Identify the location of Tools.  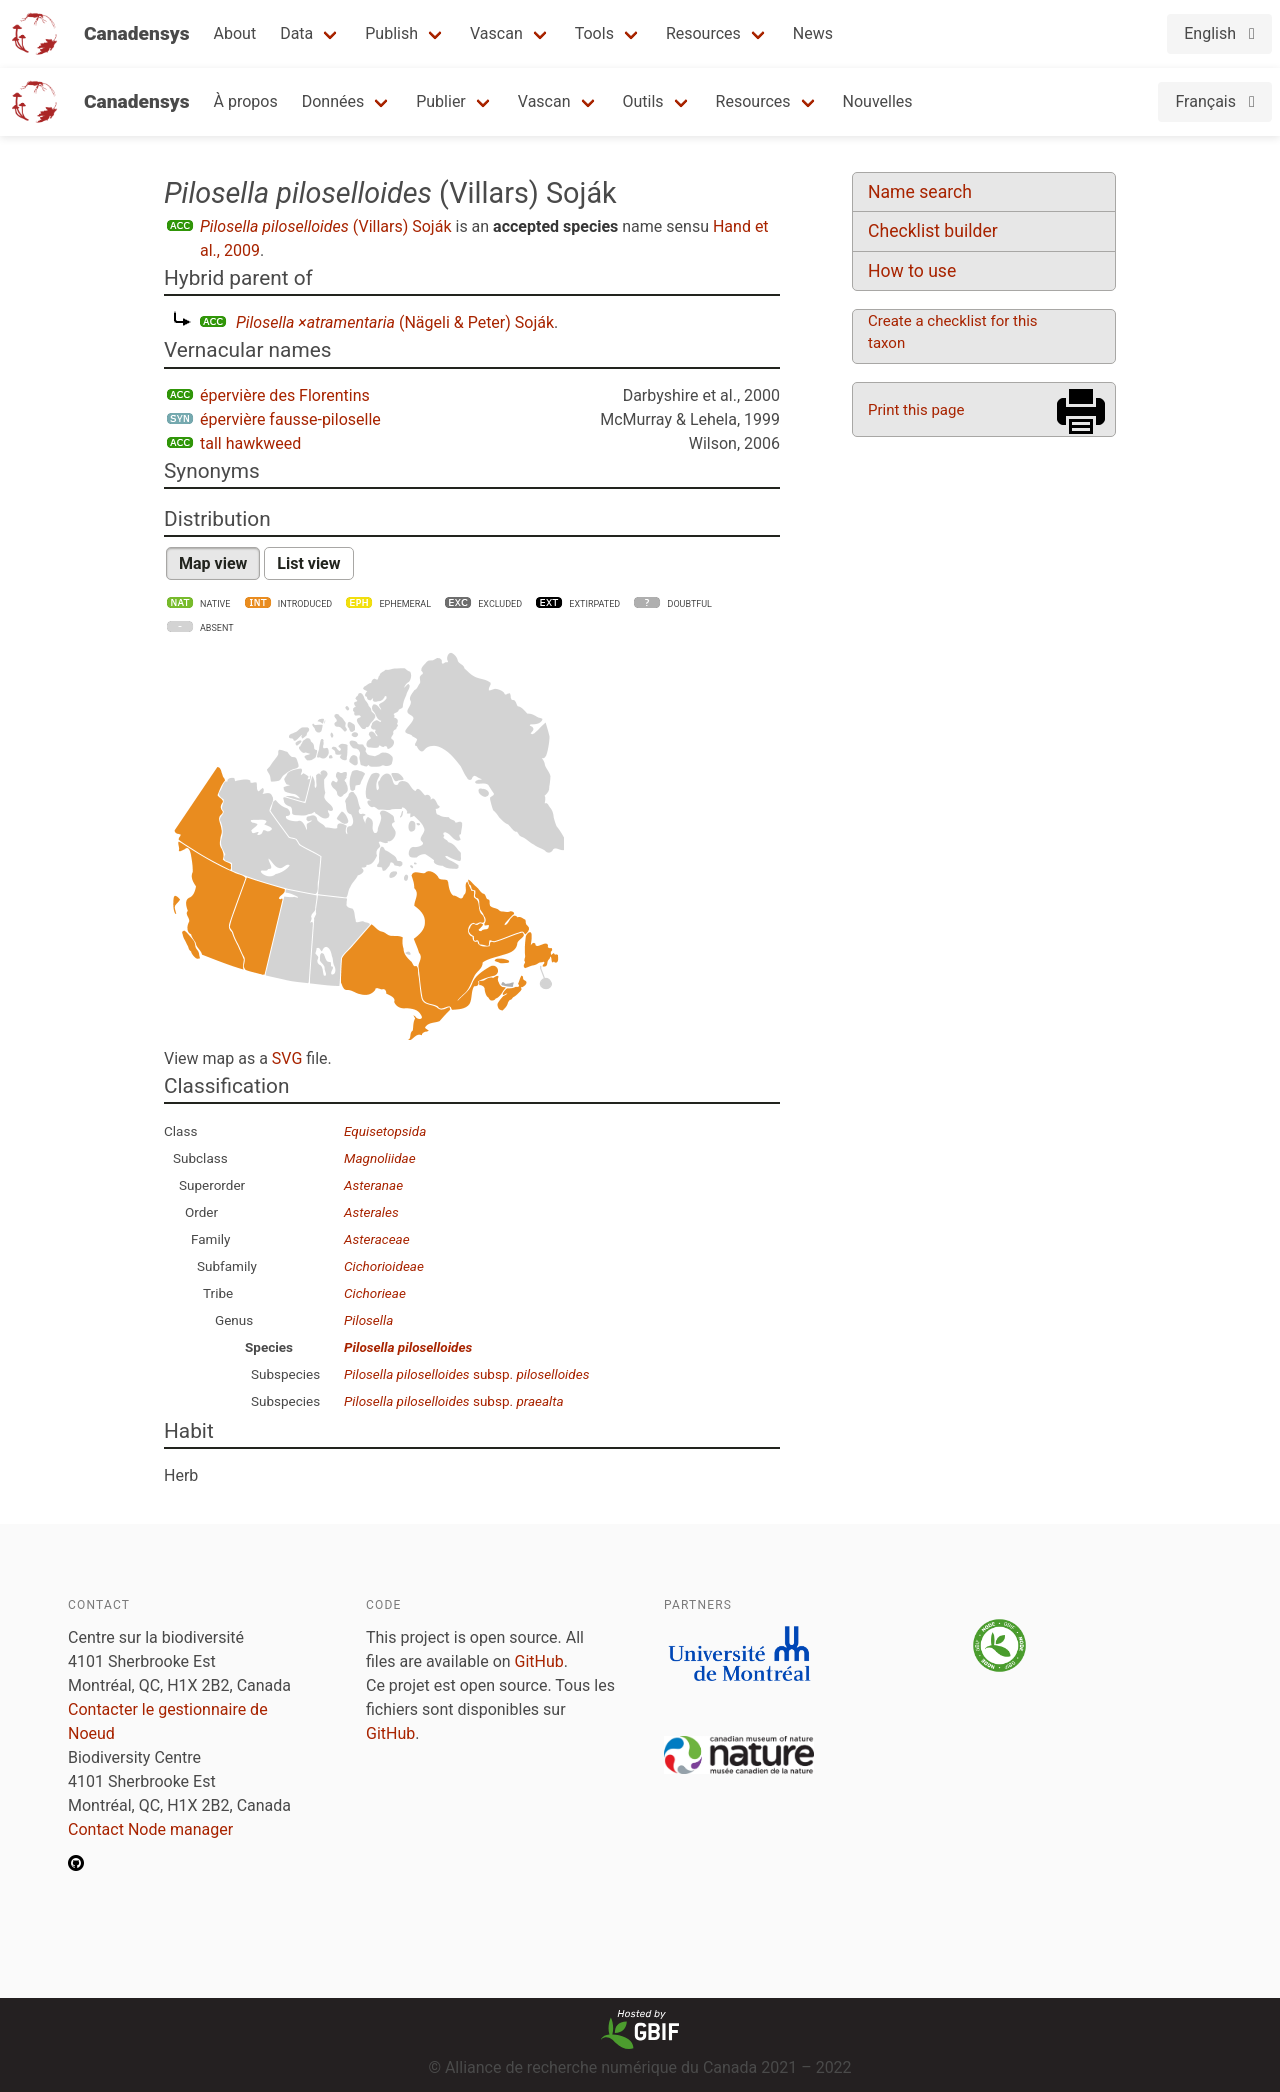
(594, 33).